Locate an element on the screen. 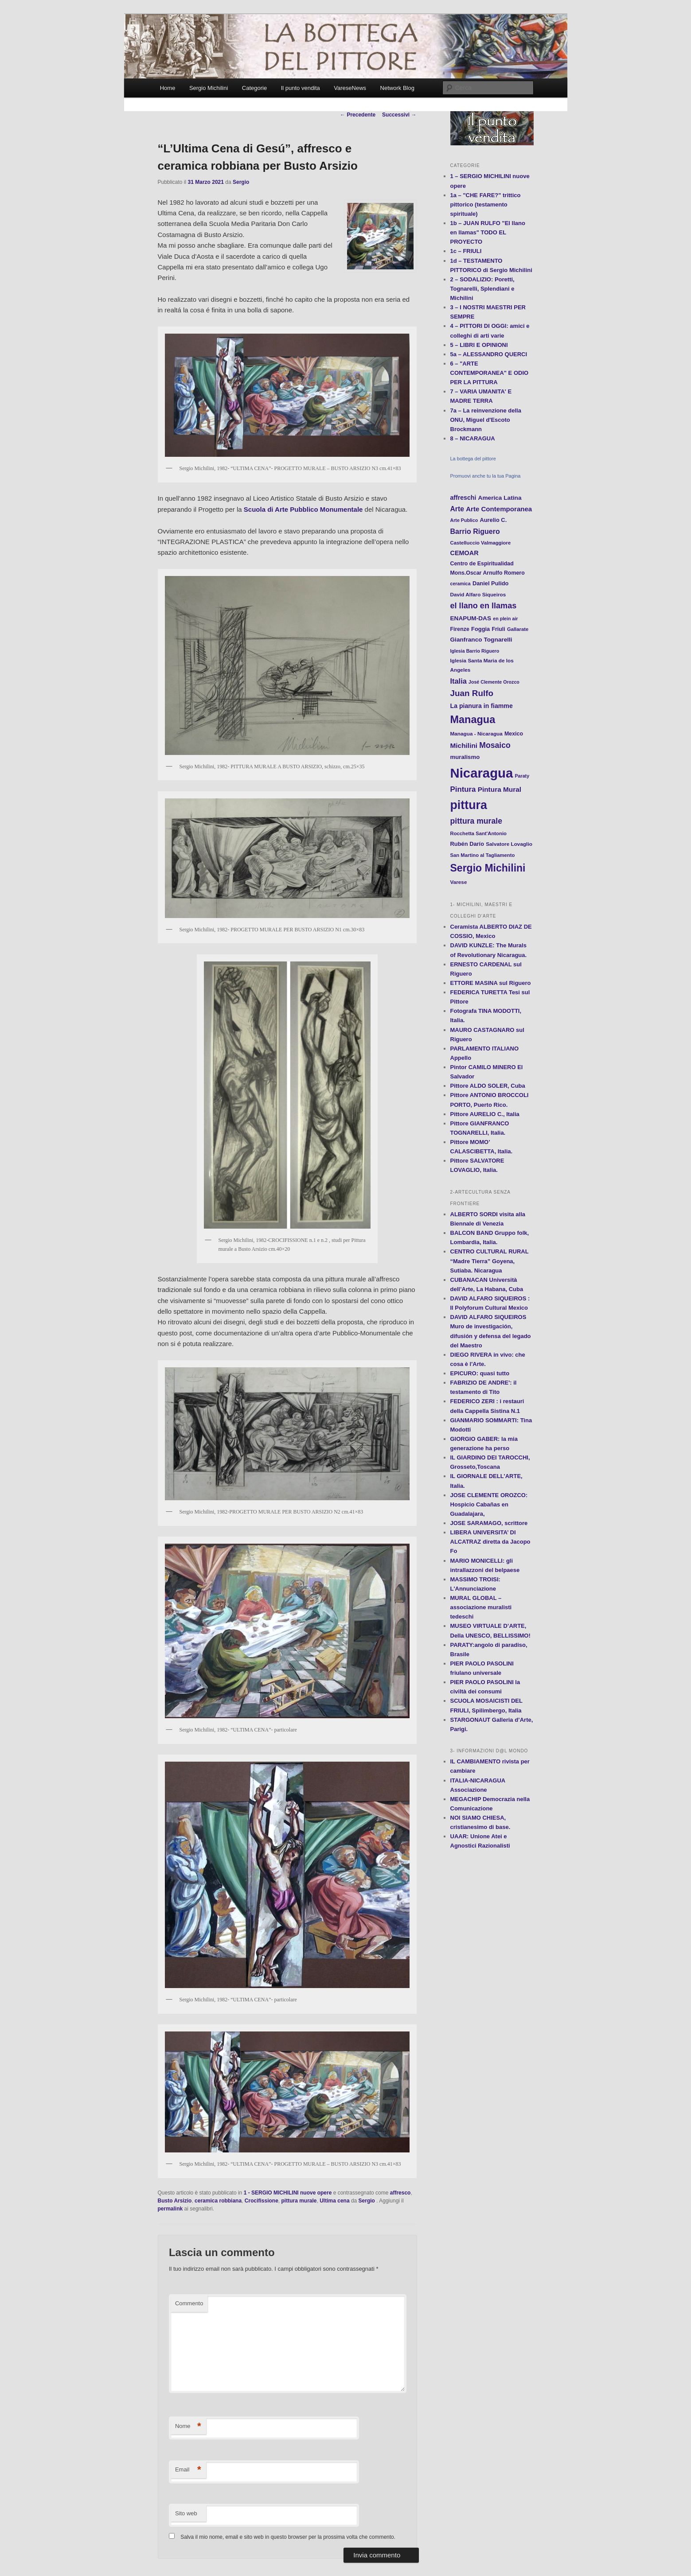 The height and width of the screenshot is (2576, 691). José Clemente Orozco [José Clemente Orozco (10 elementi)] is located at coordinates (493, 682).